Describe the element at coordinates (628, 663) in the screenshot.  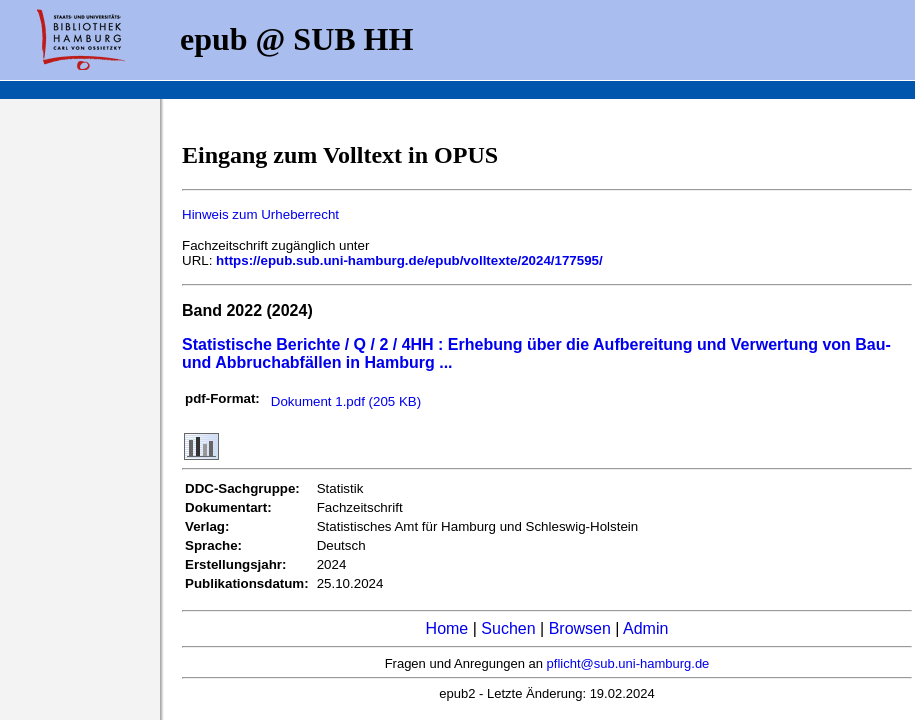
I see `pflicht@sub.uni-hamburg.de` at that location.